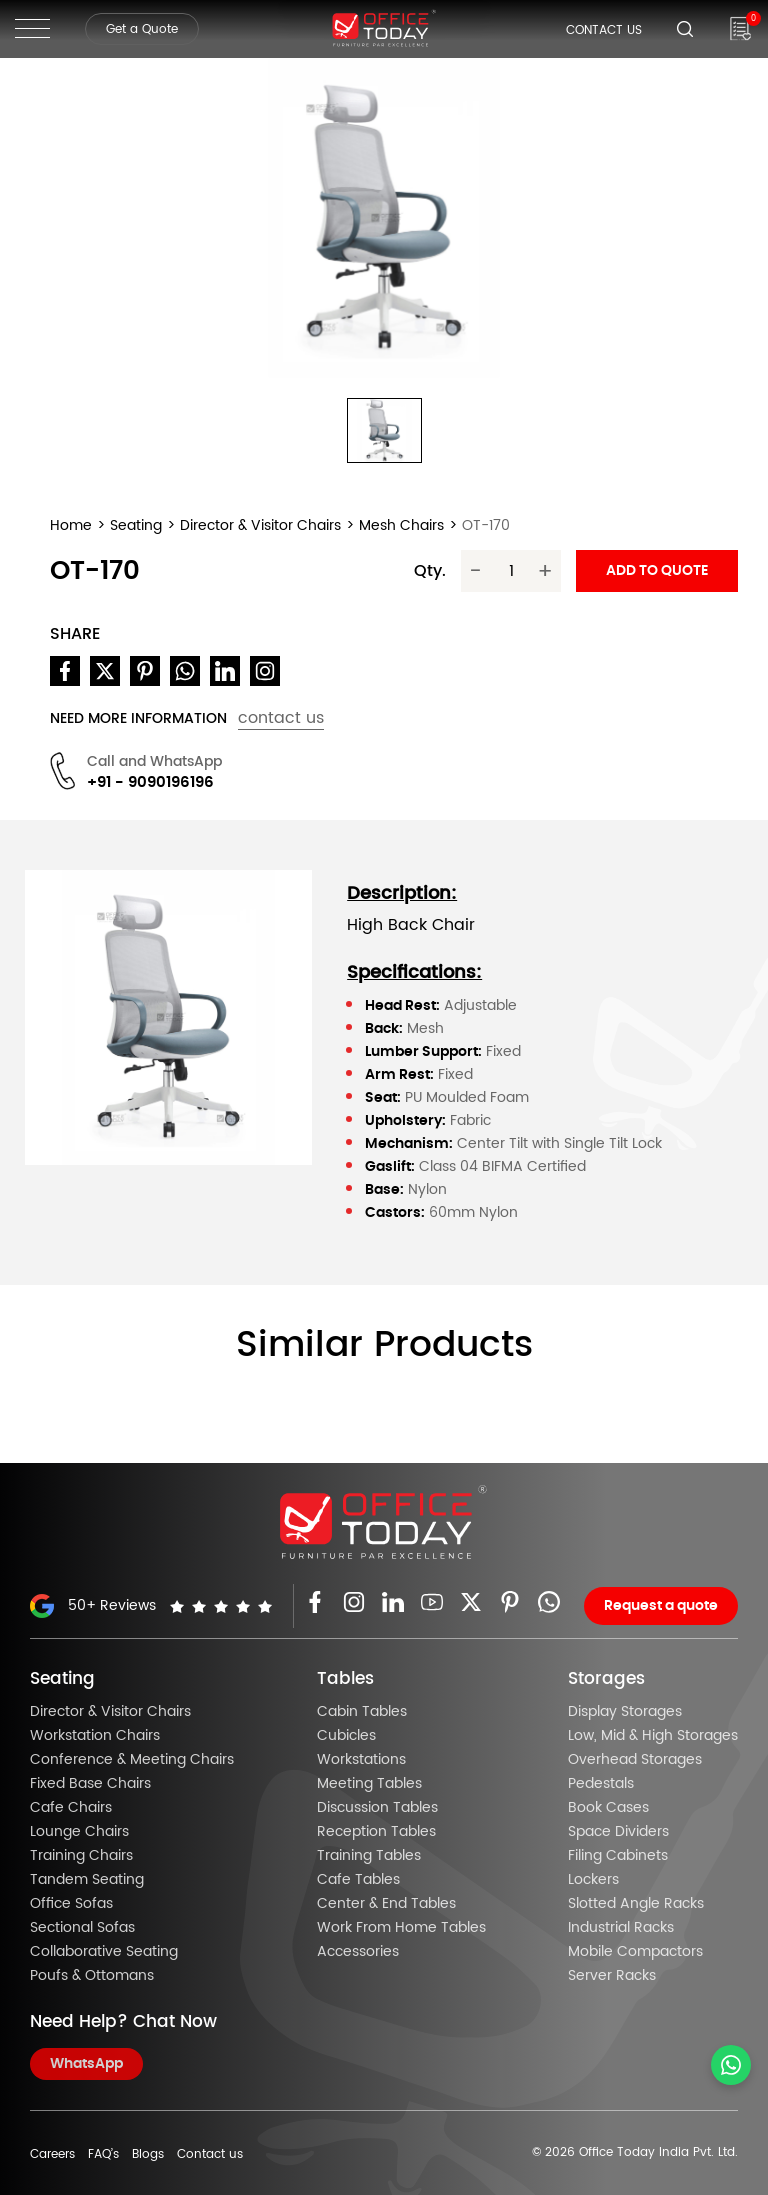 This screenshot has height=2195, width=768. What do you see at coordinates (376, 1832) in the screenshot?
I see `Reception Tables` at bounding box center [376, 1832].